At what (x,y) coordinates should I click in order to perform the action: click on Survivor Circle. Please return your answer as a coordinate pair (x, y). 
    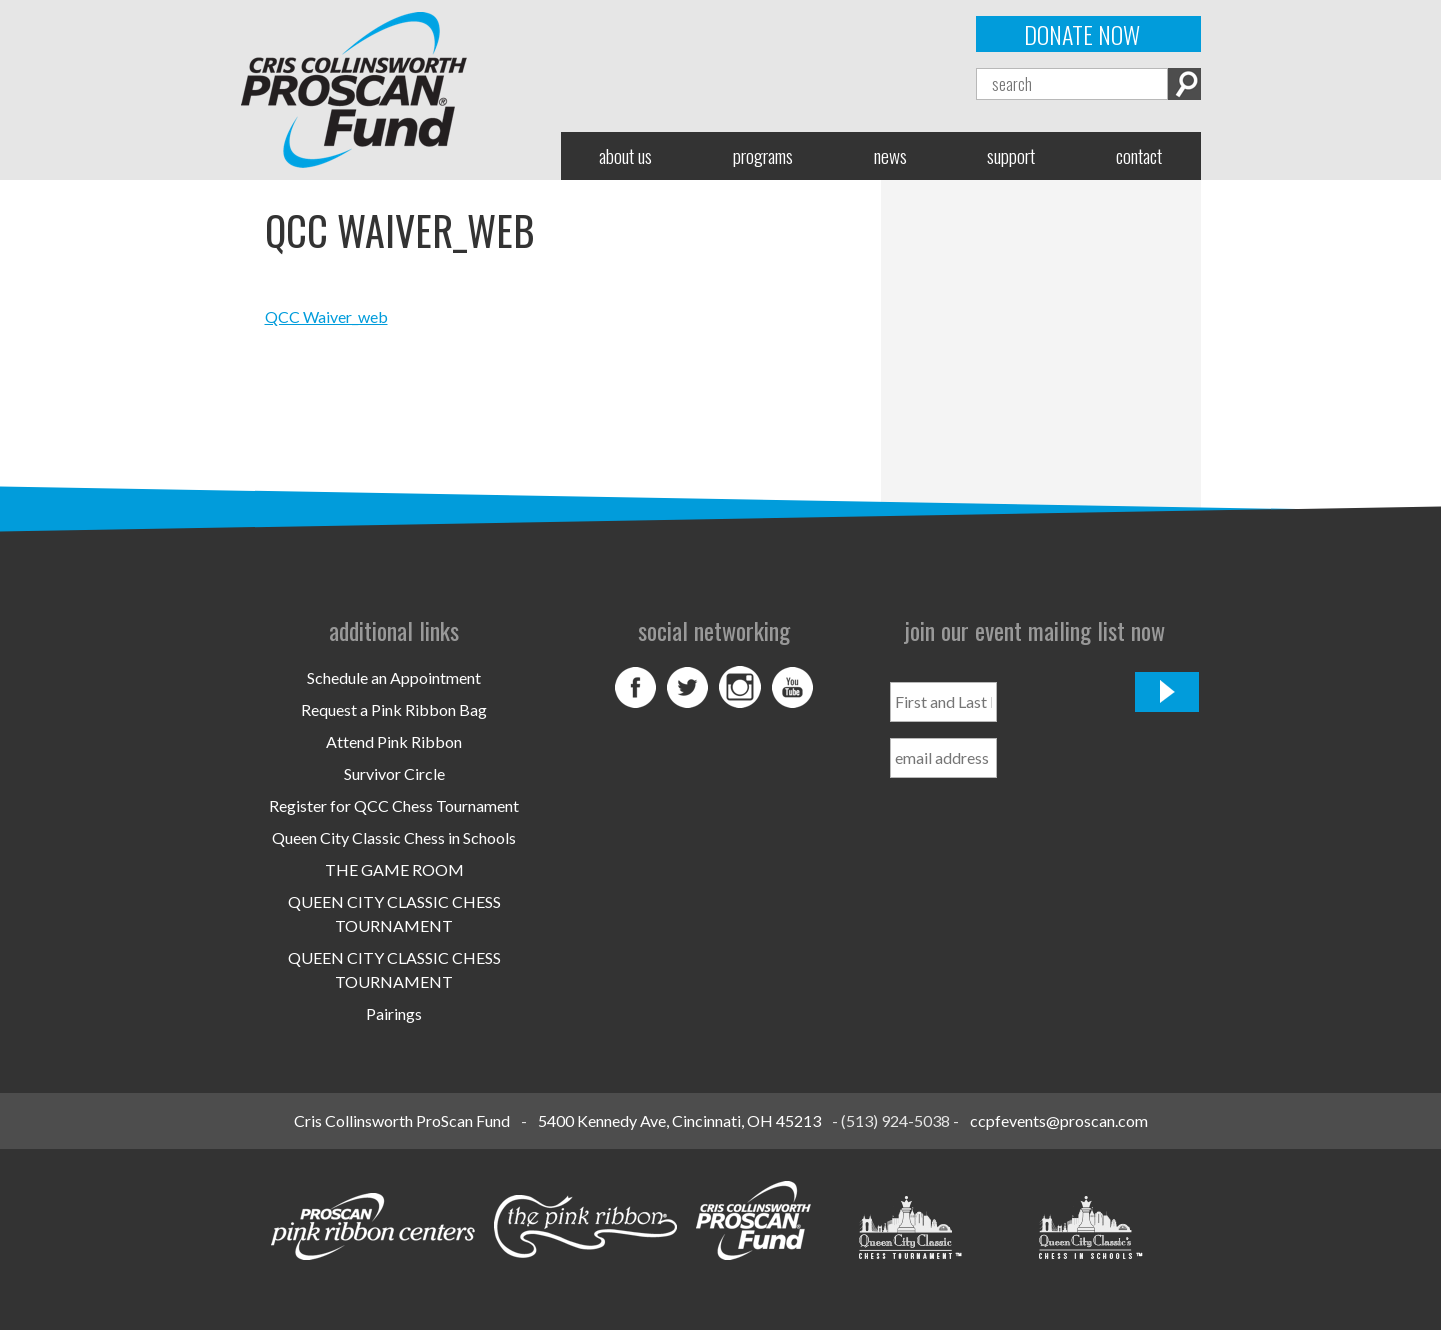
    Looking at the image, I should click on (394, 773).